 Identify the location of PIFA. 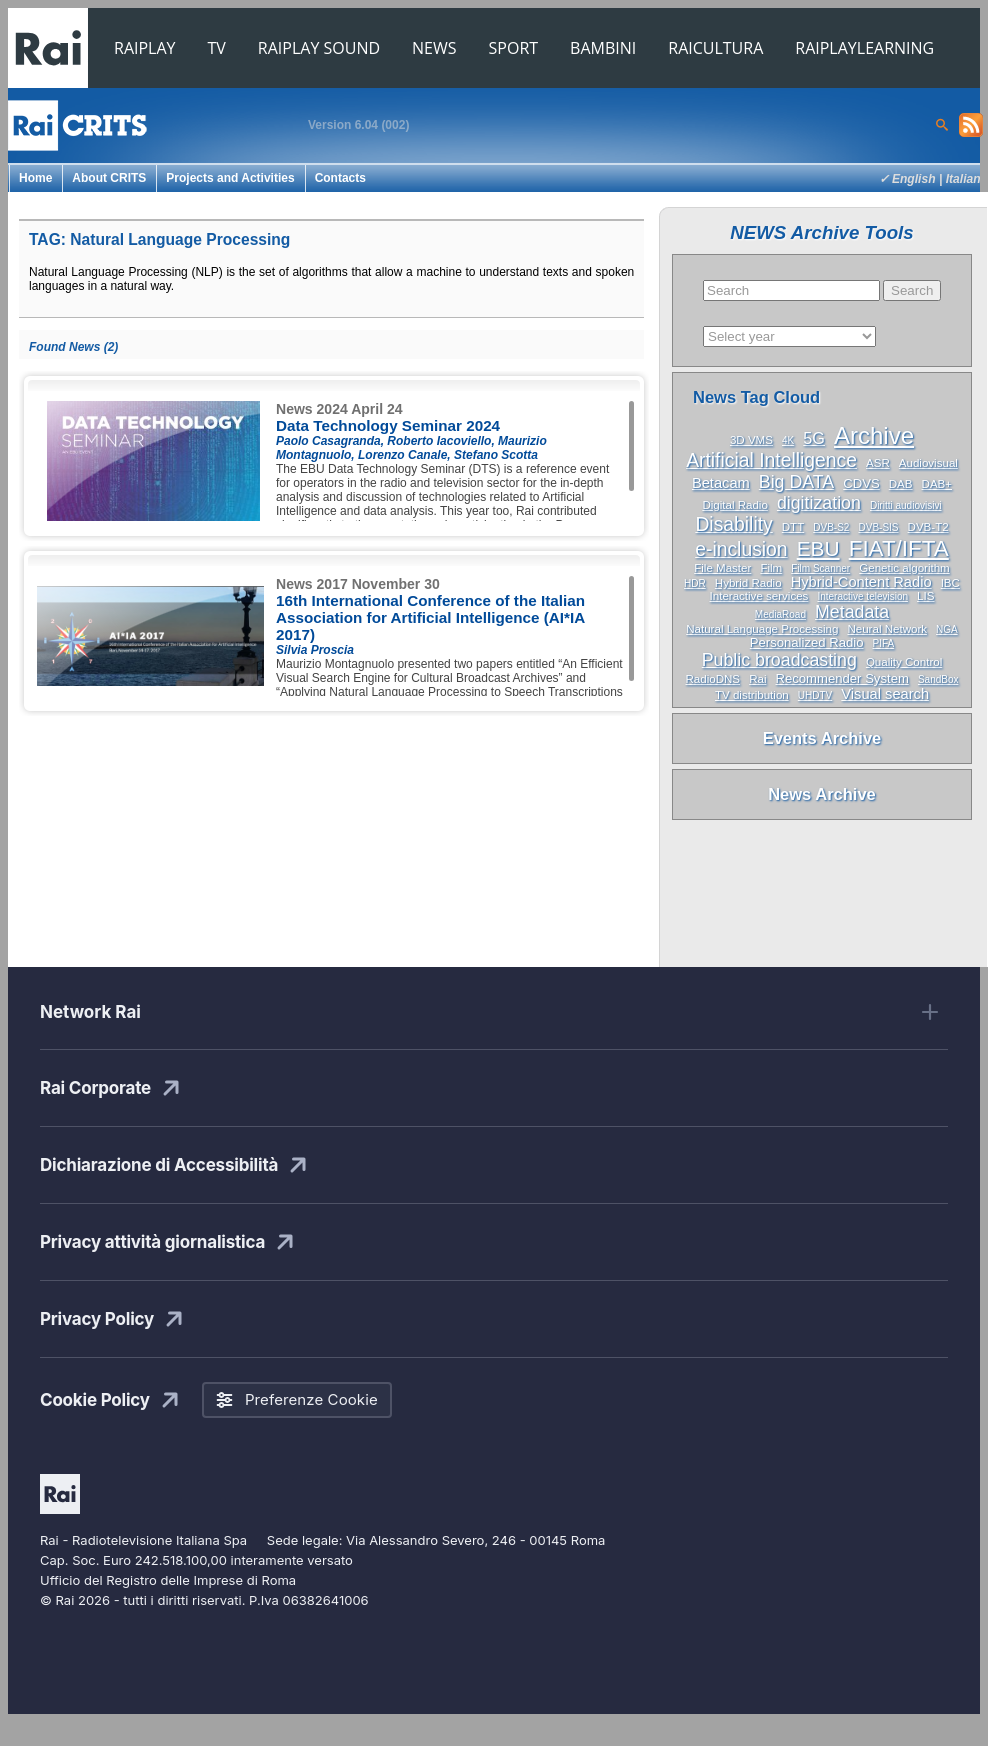
(884, 643).